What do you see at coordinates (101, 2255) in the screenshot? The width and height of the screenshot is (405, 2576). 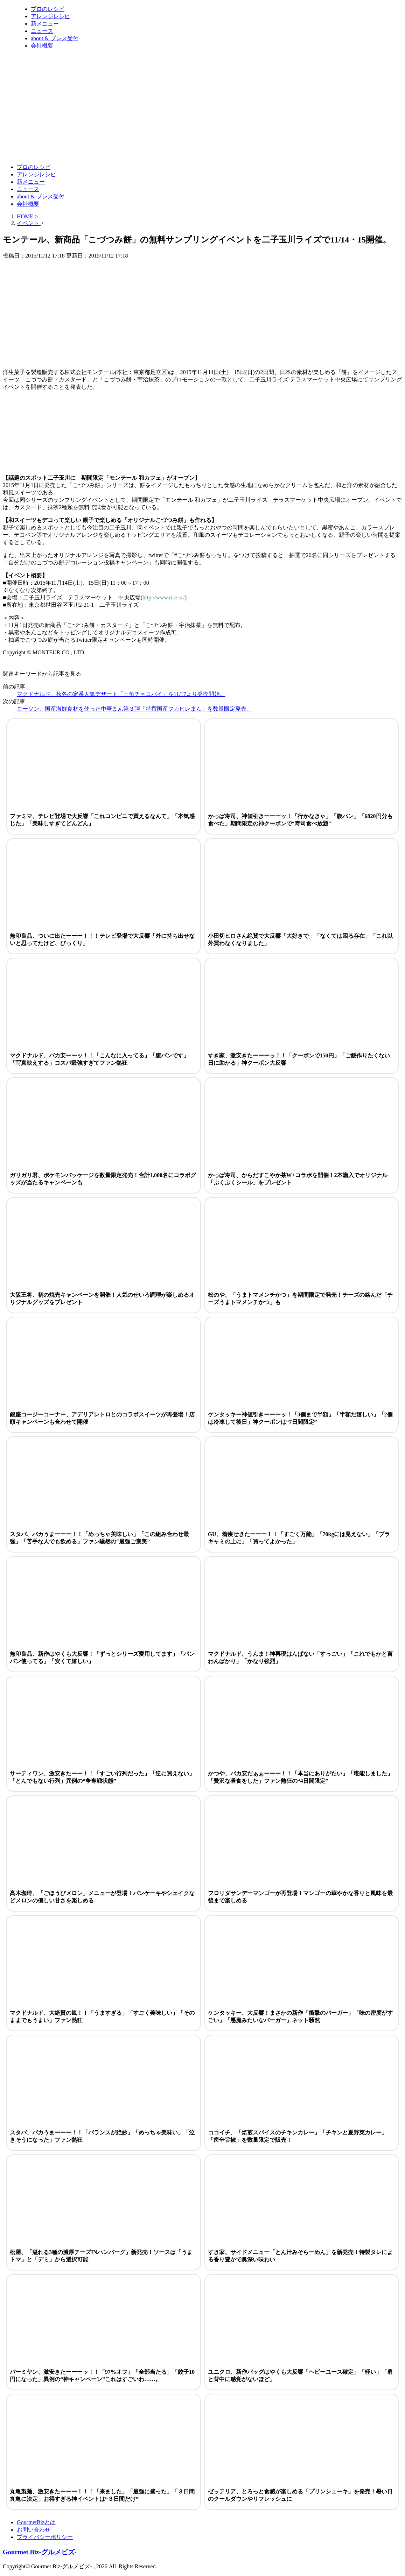 I see `松屋、「溢れる3種の濃厚チーズINハンバーグ」新発売！ソースは「うまトマ」と「デミ」から選択可能` at bounding box center [101, 2255].